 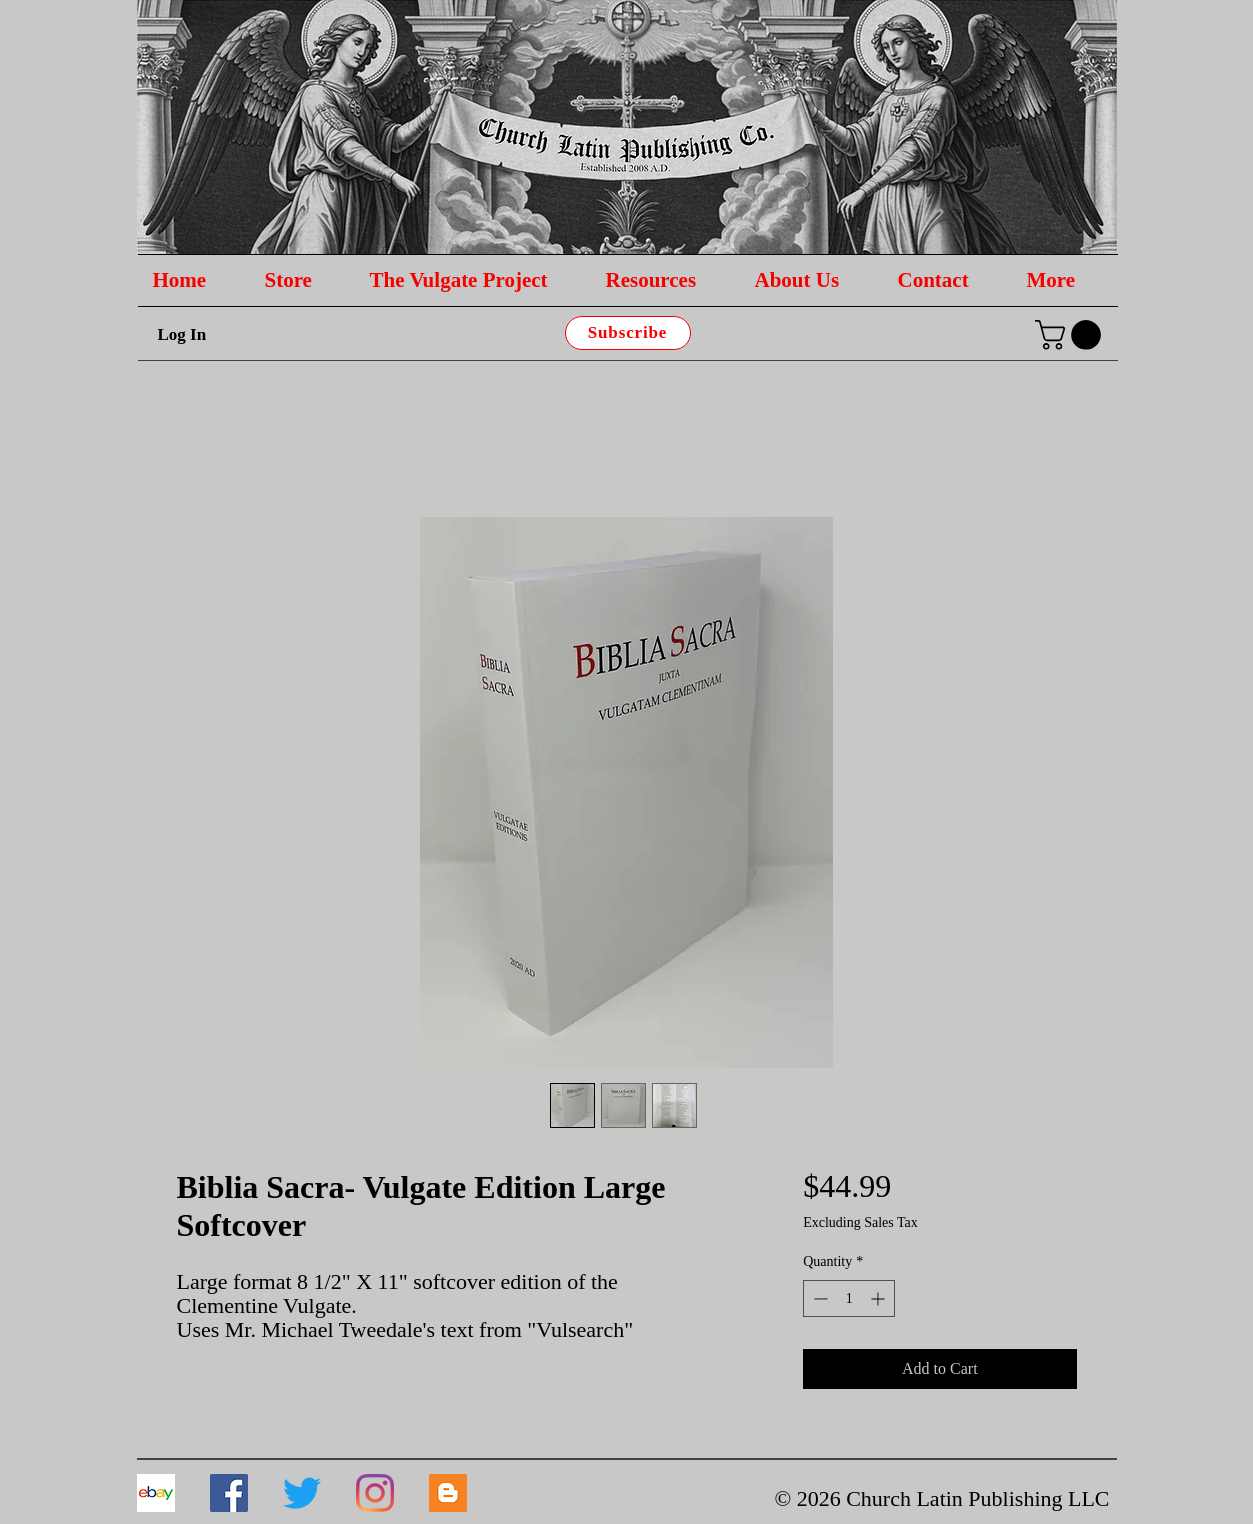 What do you see at coordinates (879, 1298) in the screenshot?
I see `[Increment]` at bounding box center [879, 1298].